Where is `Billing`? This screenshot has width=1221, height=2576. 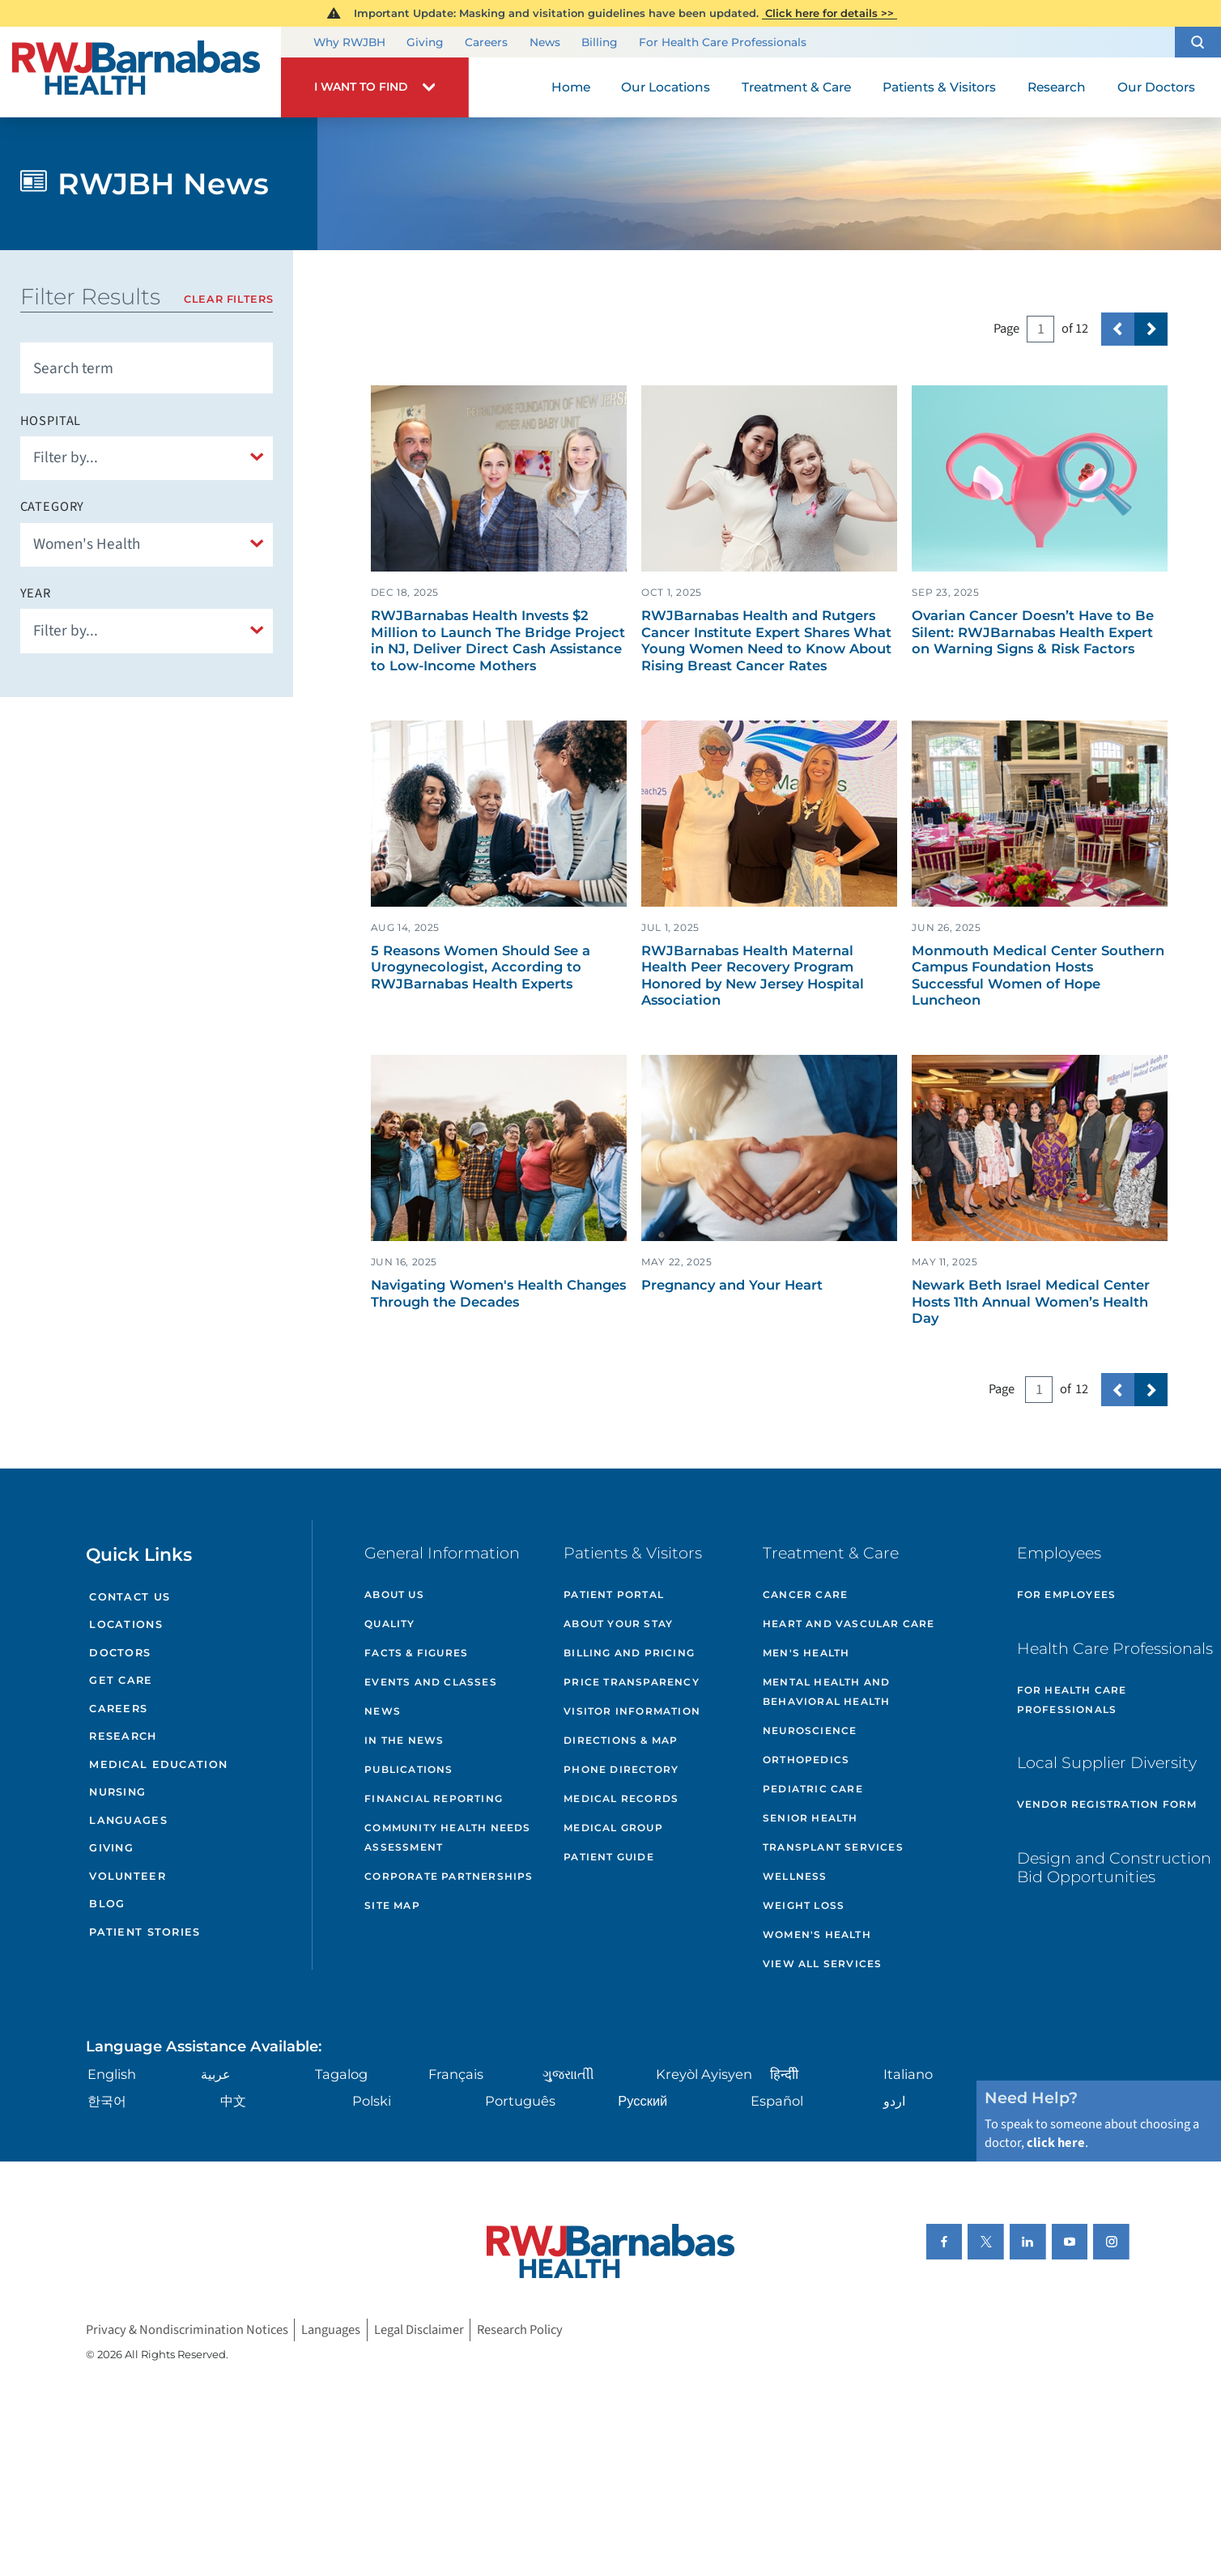 Billing is located at coordinates (599, 42).